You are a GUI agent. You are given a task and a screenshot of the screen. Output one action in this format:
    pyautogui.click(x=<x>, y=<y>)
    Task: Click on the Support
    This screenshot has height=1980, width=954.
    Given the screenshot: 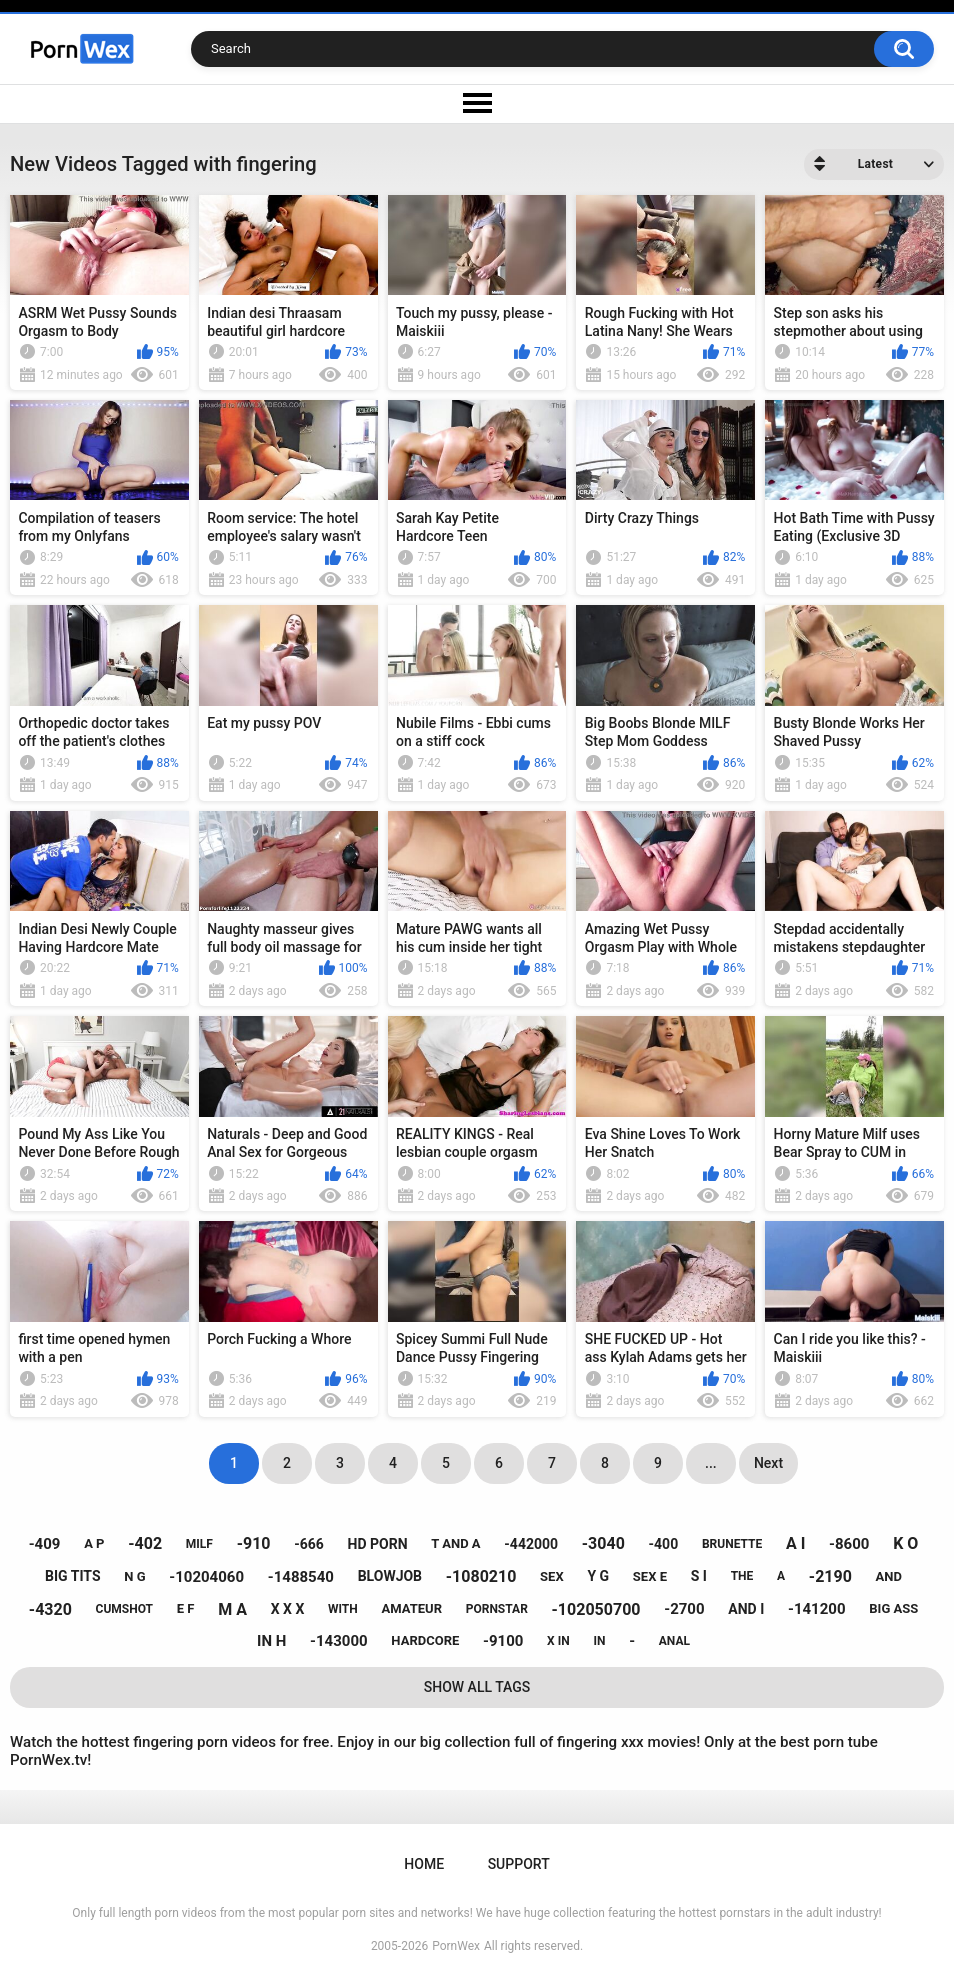 What is the action you would take?
    pyautogui.click(x=519, y=1864)
    